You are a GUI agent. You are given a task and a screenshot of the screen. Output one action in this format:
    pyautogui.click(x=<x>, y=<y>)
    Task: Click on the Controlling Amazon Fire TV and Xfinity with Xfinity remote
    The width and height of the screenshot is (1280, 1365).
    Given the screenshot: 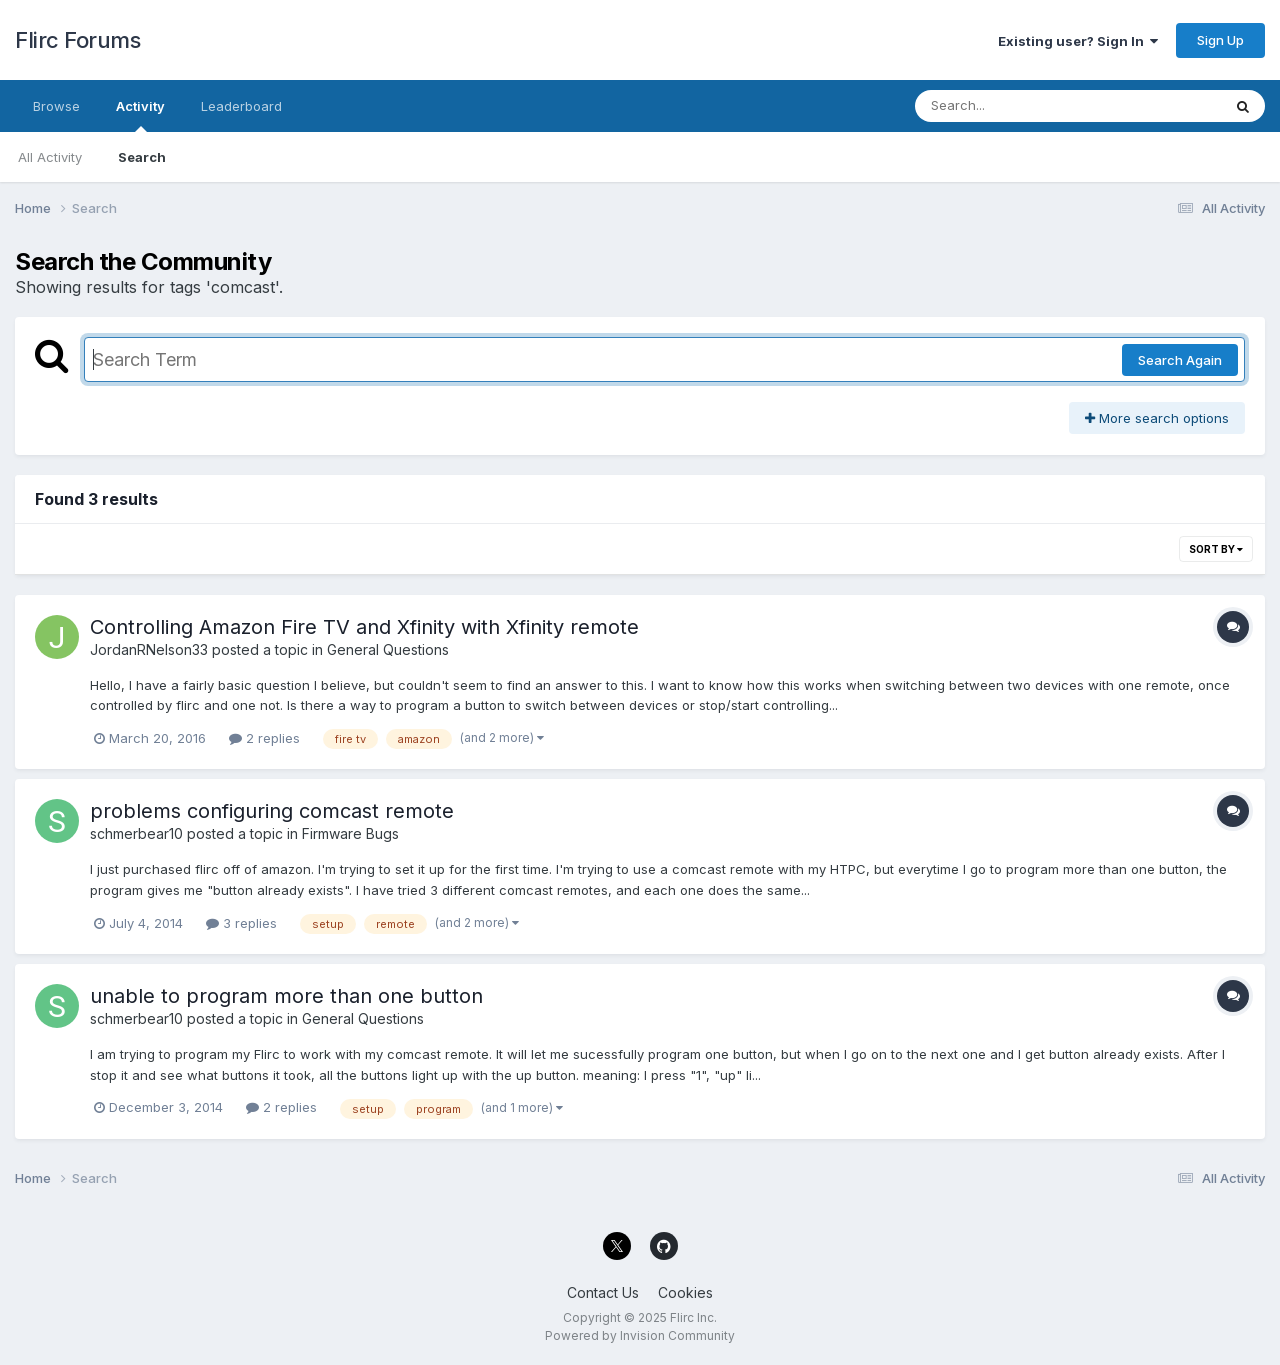 What is the action you would take?
    pyautogui.click(x=364, y=627)
    